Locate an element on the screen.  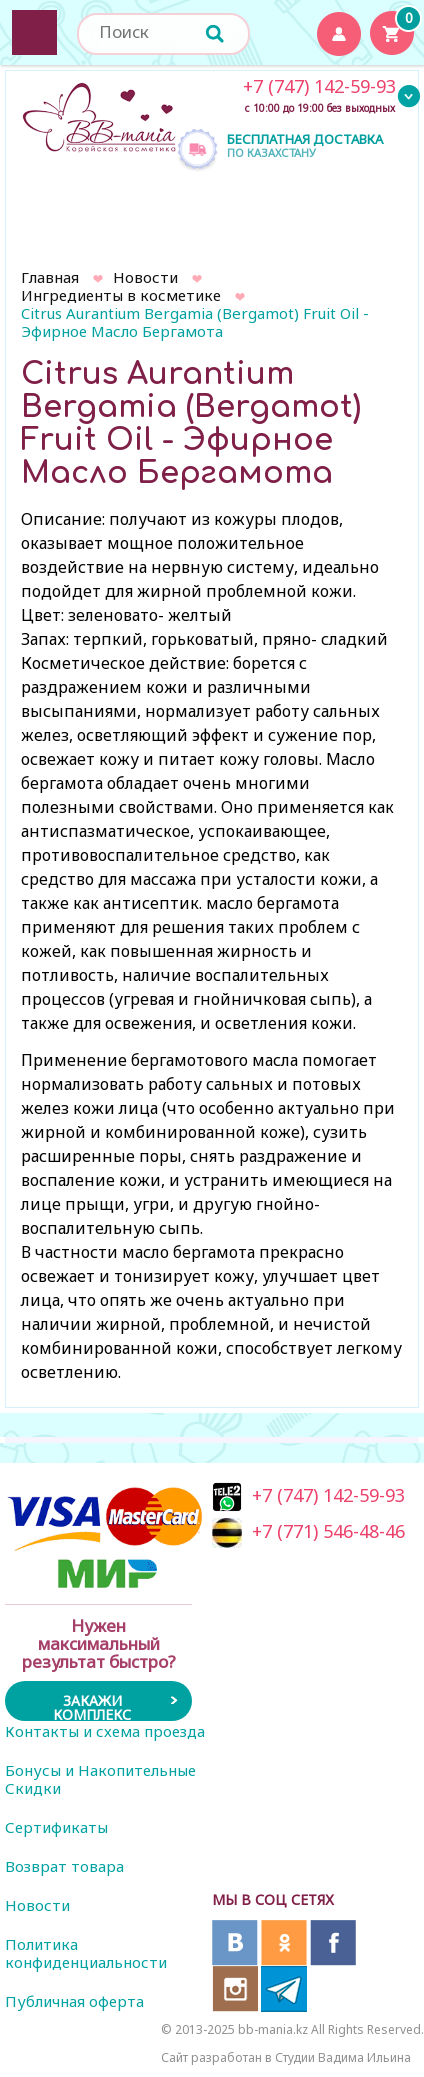
Ингредиенты в косметике is located at coordinates (121, 295).